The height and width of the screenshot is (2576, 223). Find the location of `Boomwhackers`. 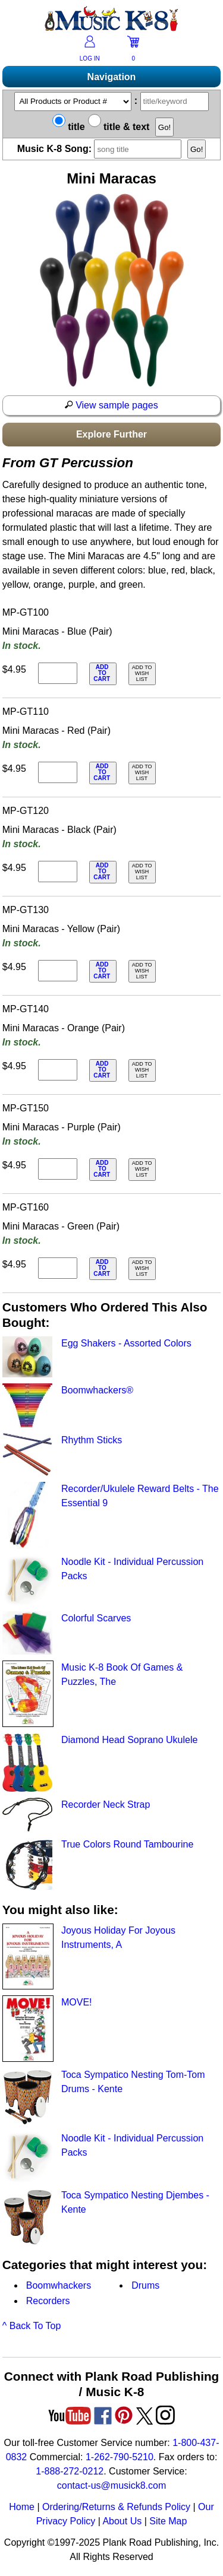

Boomwhackers is located at coordinates (58, 2285).